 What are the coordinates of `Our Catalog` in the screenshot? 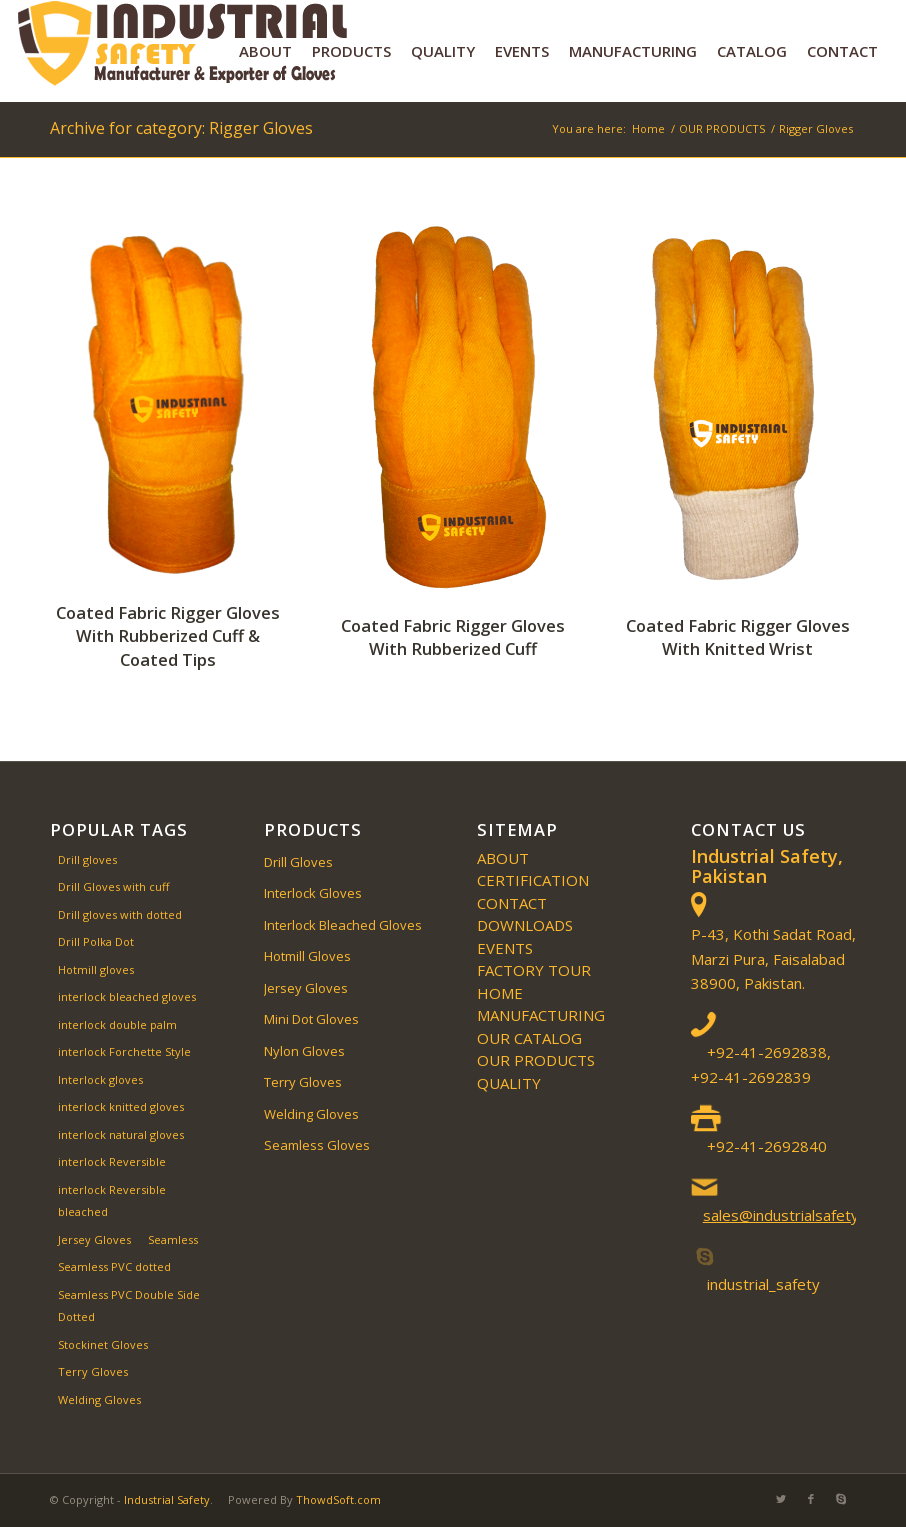 It's located at (529, 1038).